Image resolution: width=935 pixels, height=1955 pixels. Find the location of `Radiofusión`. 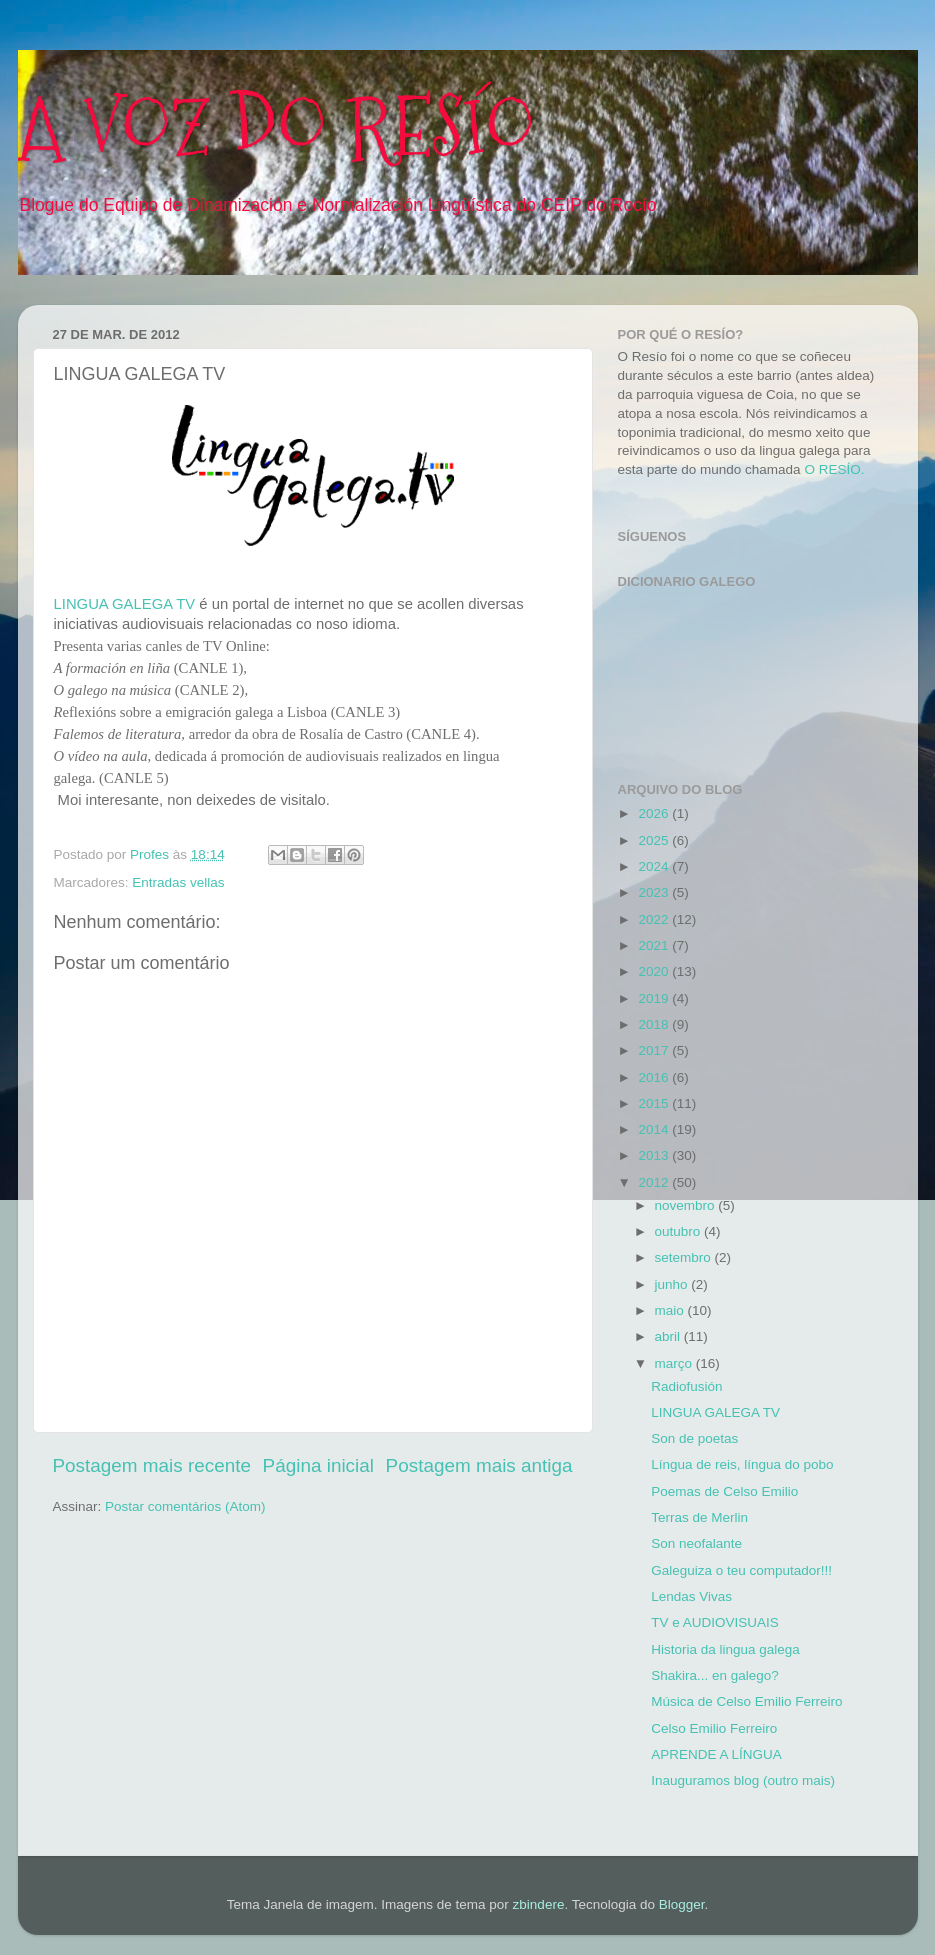

Radiofusión is located at coordinates (686, 1386).